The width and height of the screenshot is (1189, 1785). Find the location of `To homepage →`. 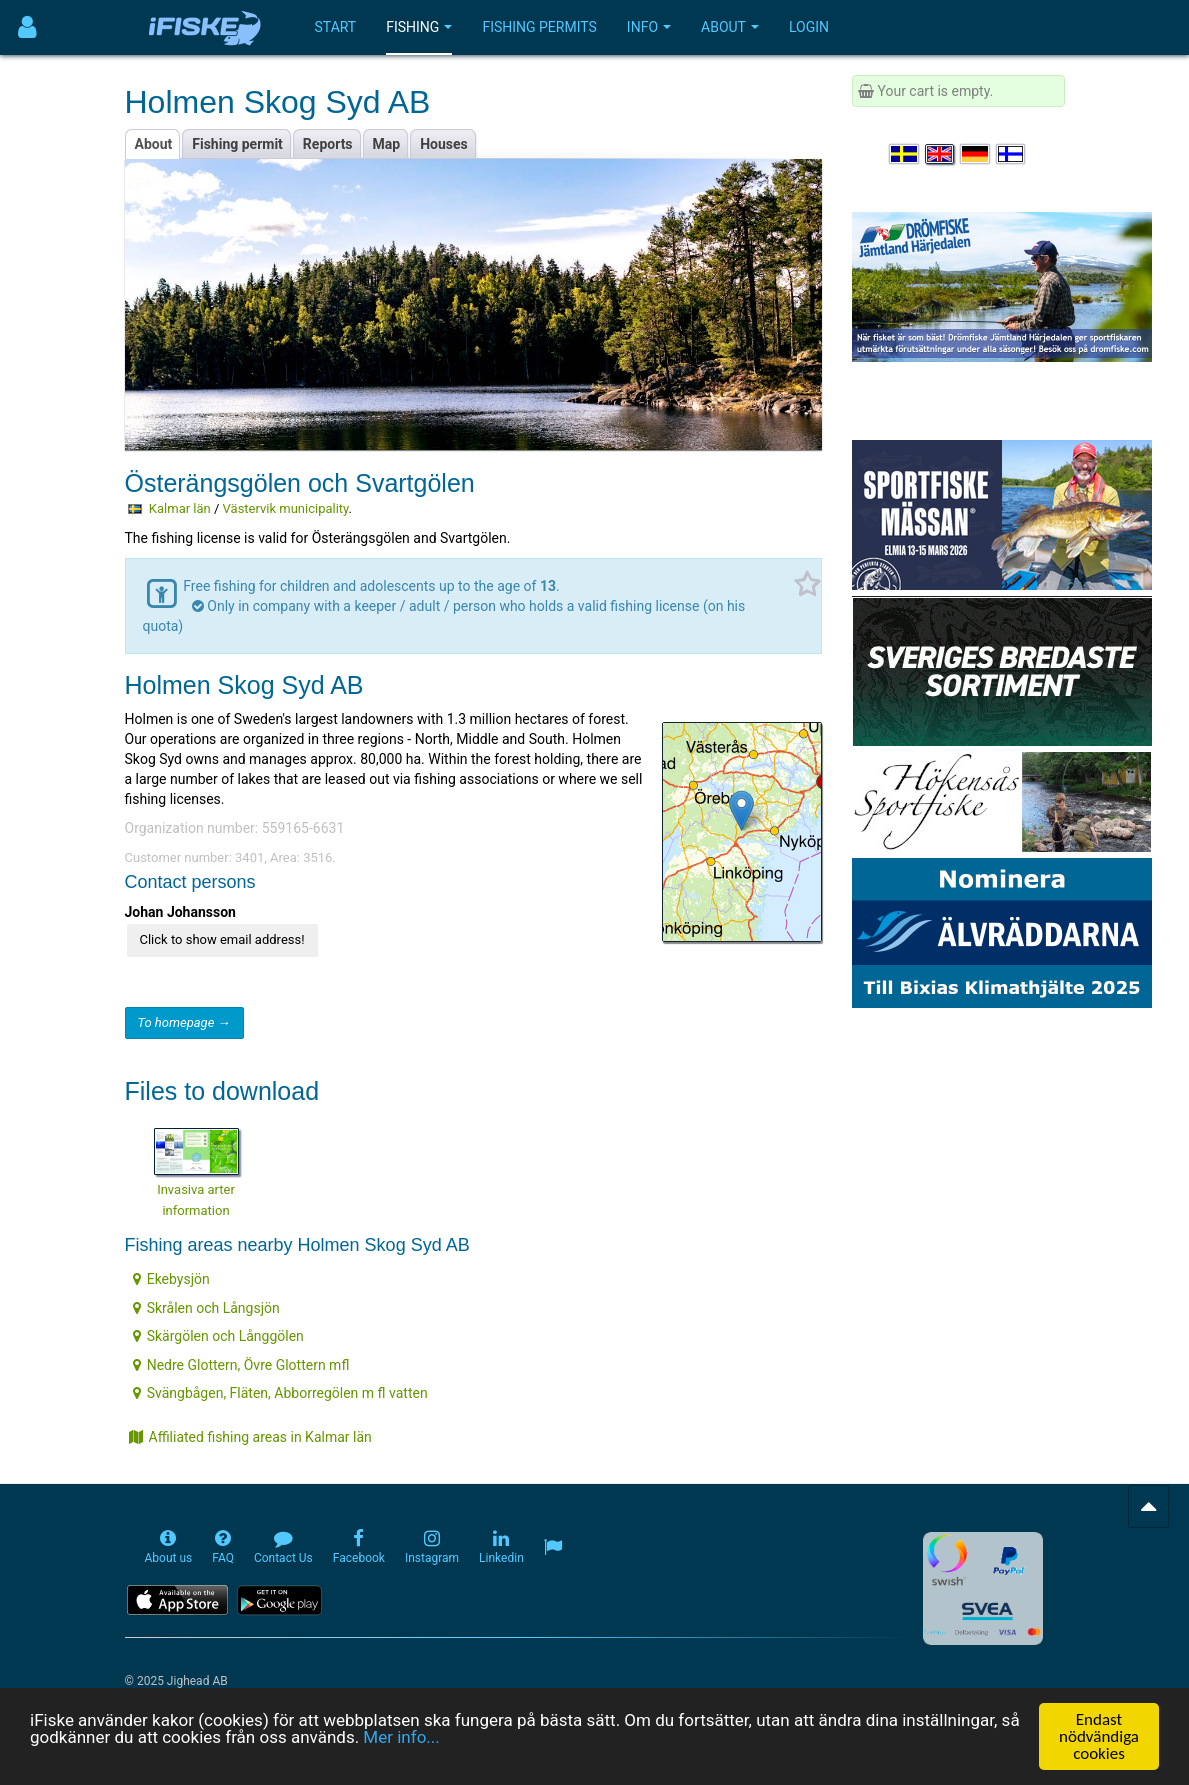

To homepage → is located at coordinates (184, 1022).